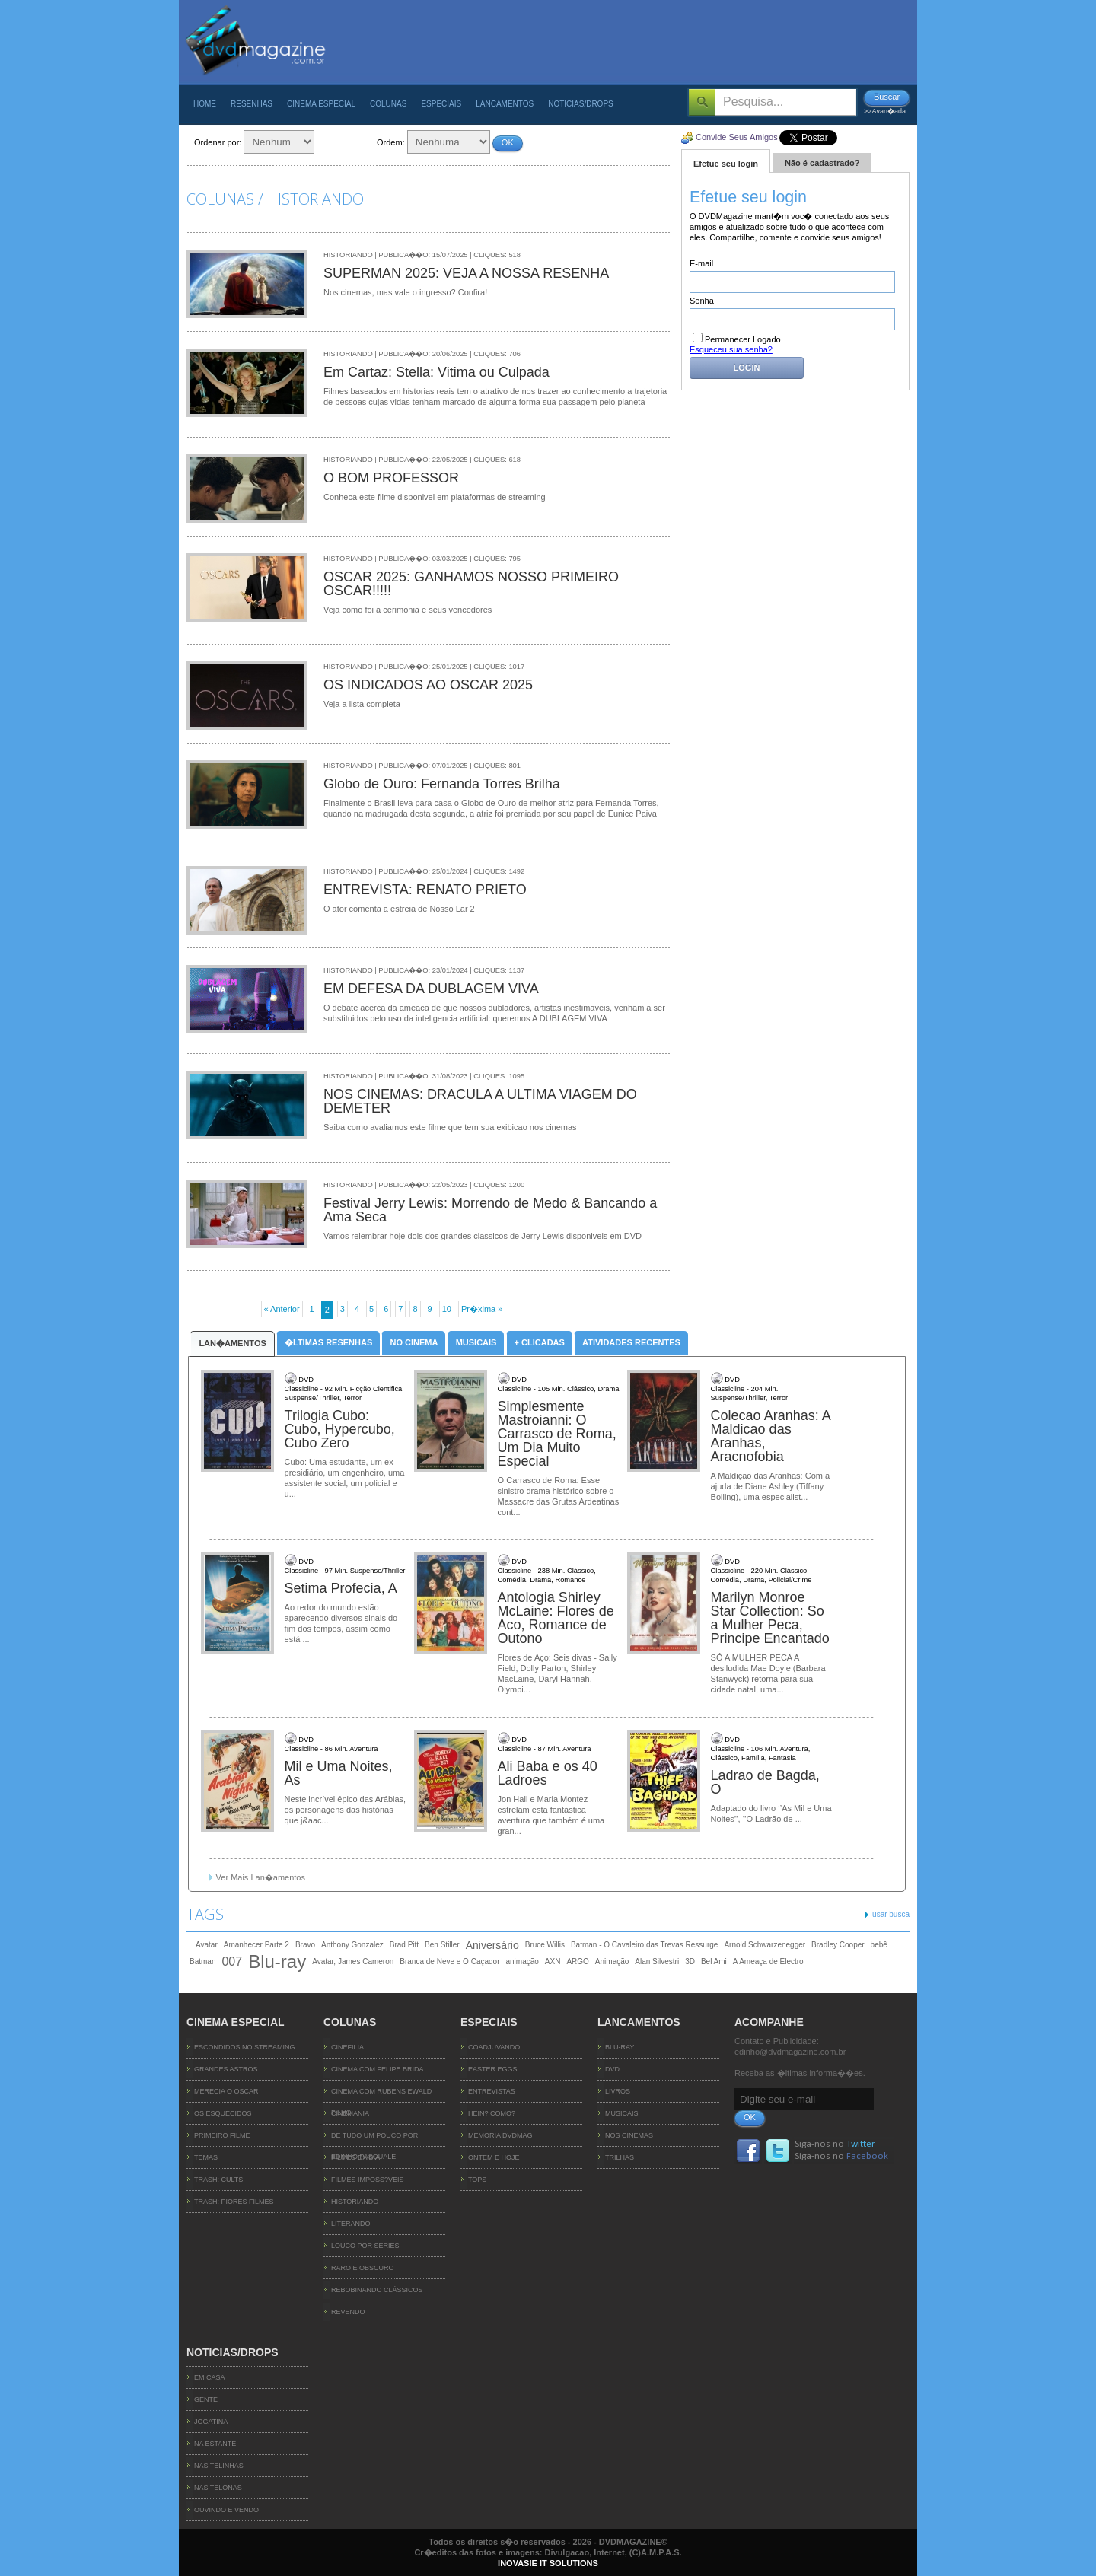 Image resolution: width=1096 pixels, height=2576 pixels. I want to click on Filmes Imposs?veis, so click(367, 2179).